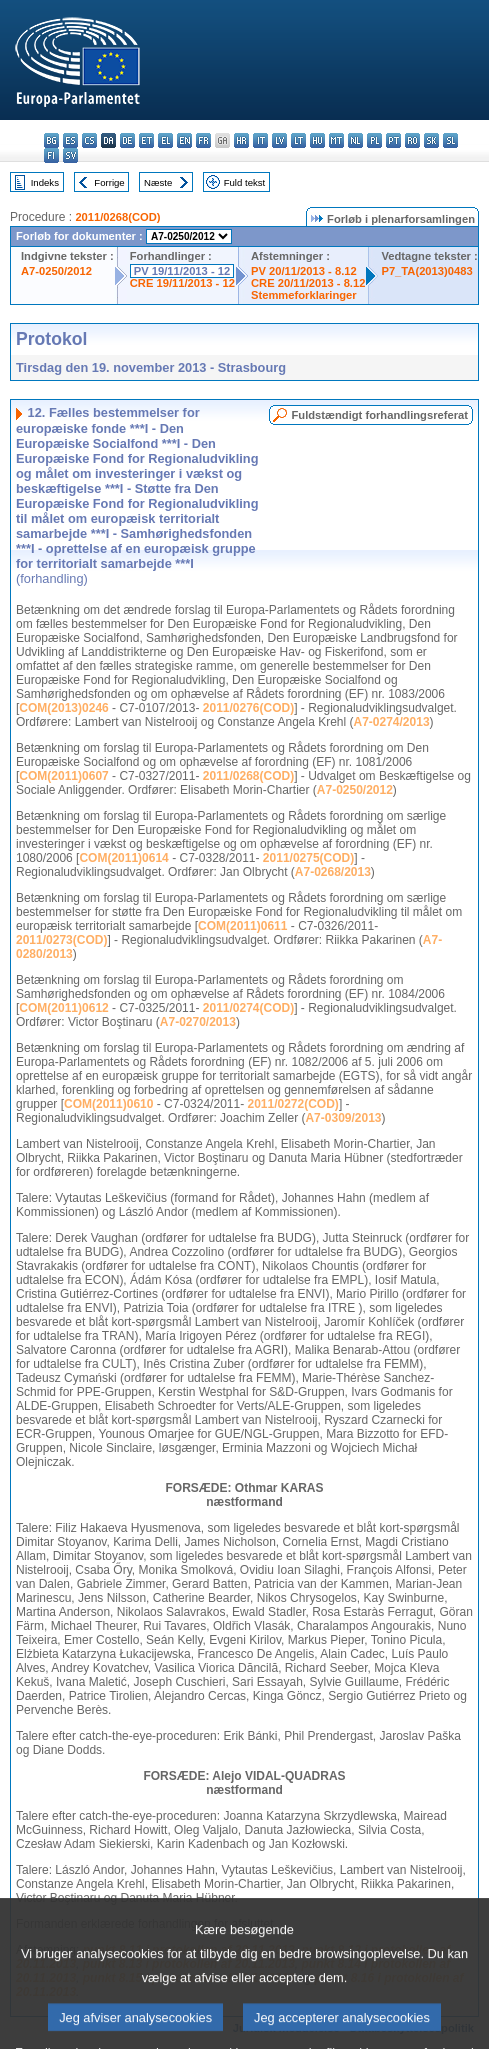 The width and height of the screenshot is (489, 2049). Describe the element at coordinates (123, 858) in the screenshot. I see `COM(2011)0614` at that location.